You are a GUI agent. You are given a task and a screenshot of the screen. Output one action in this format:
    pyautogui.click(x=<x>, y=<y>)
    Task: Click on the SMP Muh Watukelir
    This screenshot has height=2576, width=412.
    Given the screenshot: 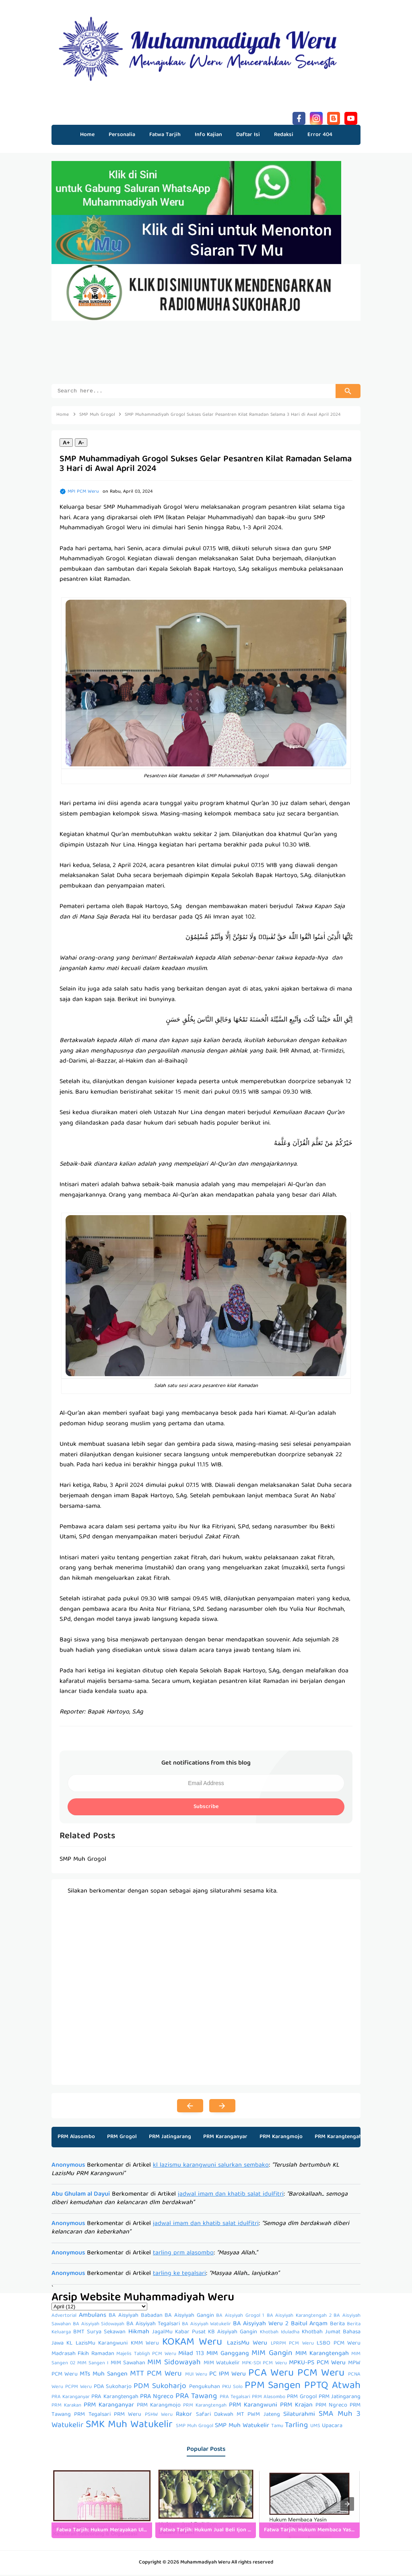 What is the action you would take?
    pyautogui.click(x=242, y=2427)
    